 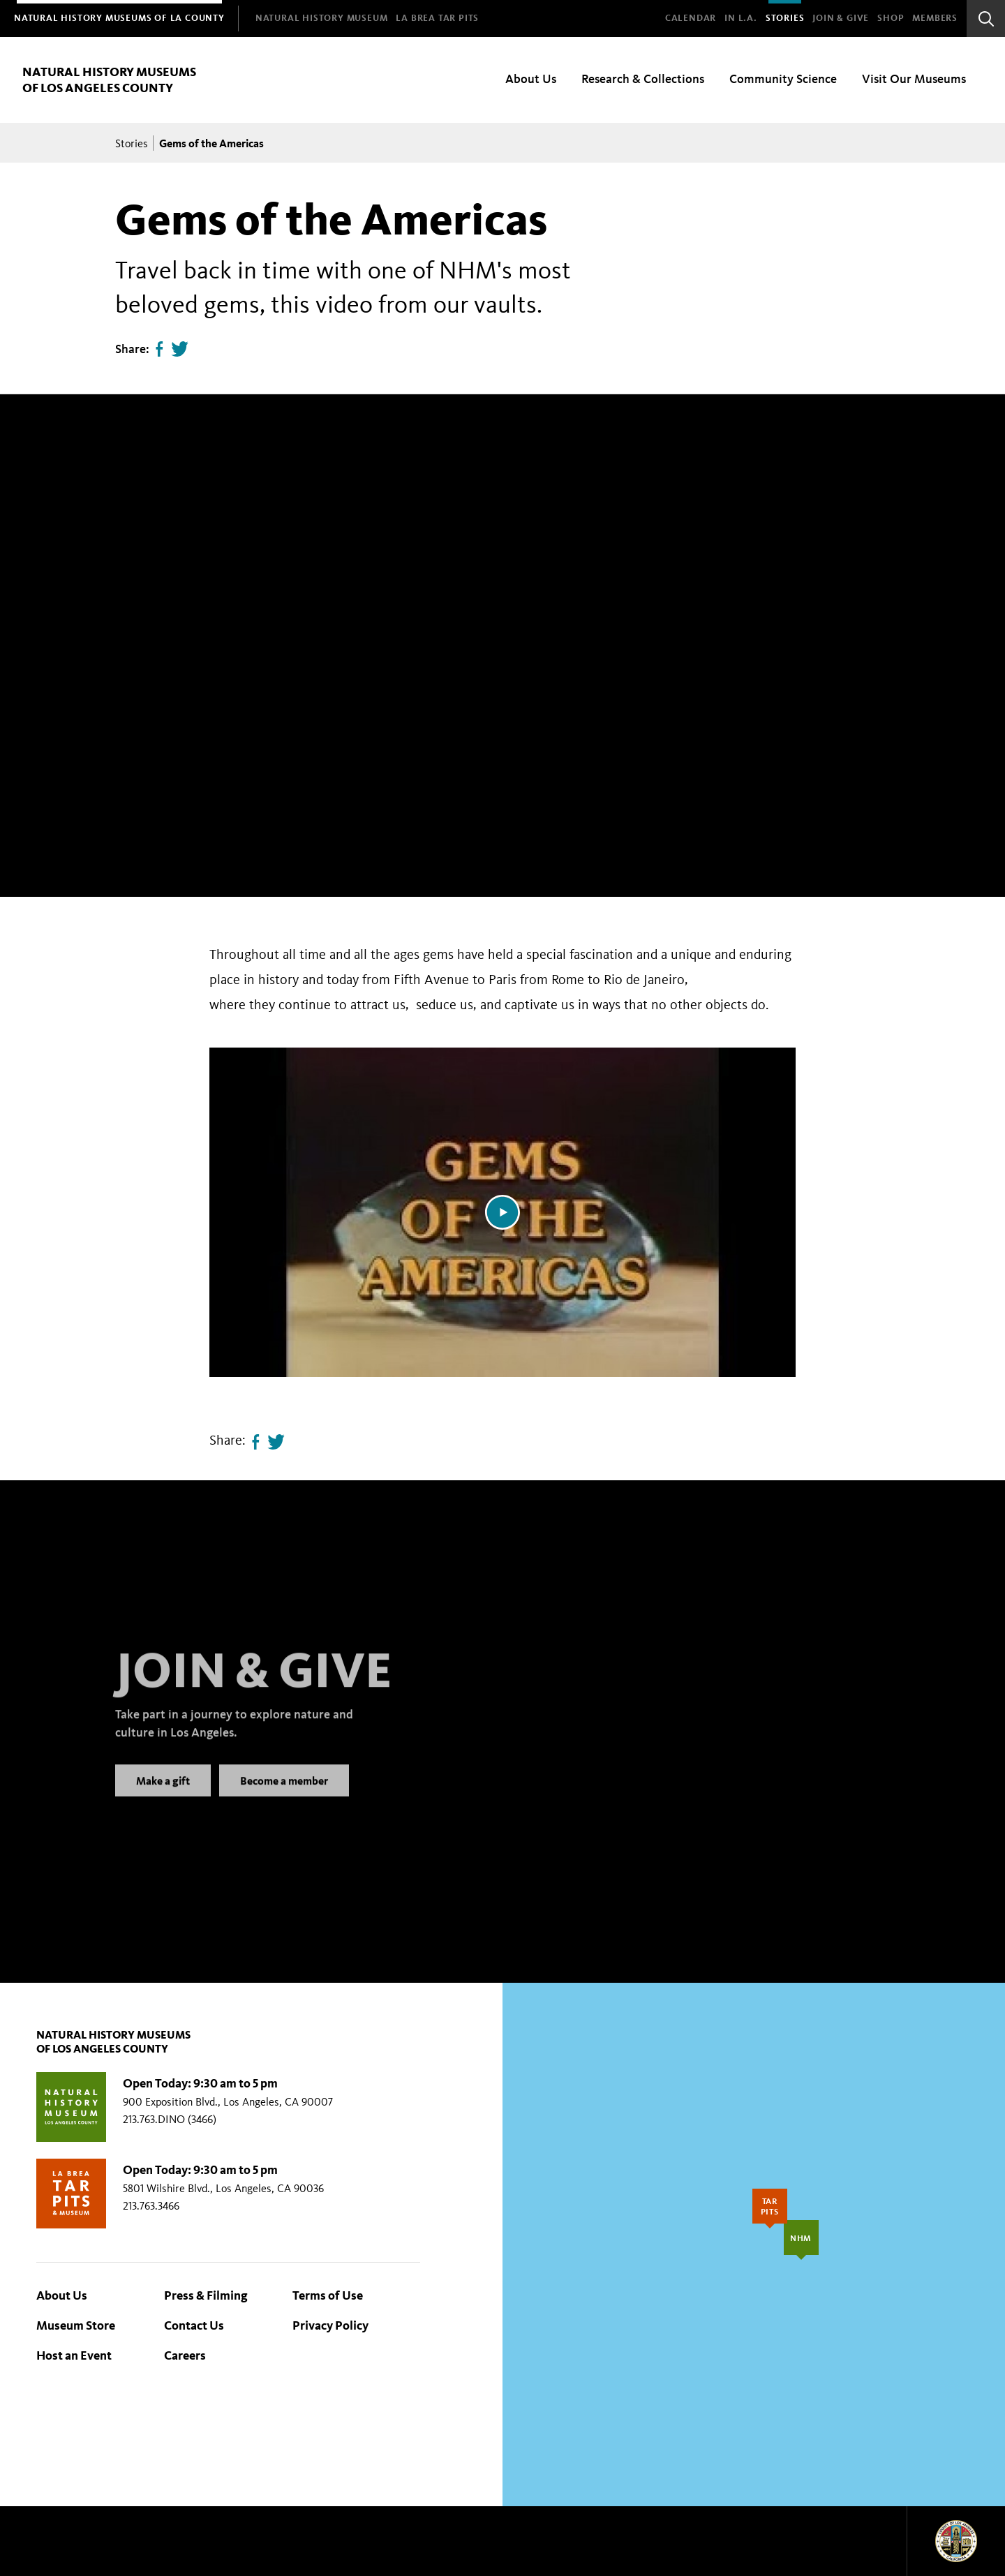 What do you see at coordinates (327, 2295) in the screenshot?
I see `Terms of Use` at bounding box center [327, 2295].